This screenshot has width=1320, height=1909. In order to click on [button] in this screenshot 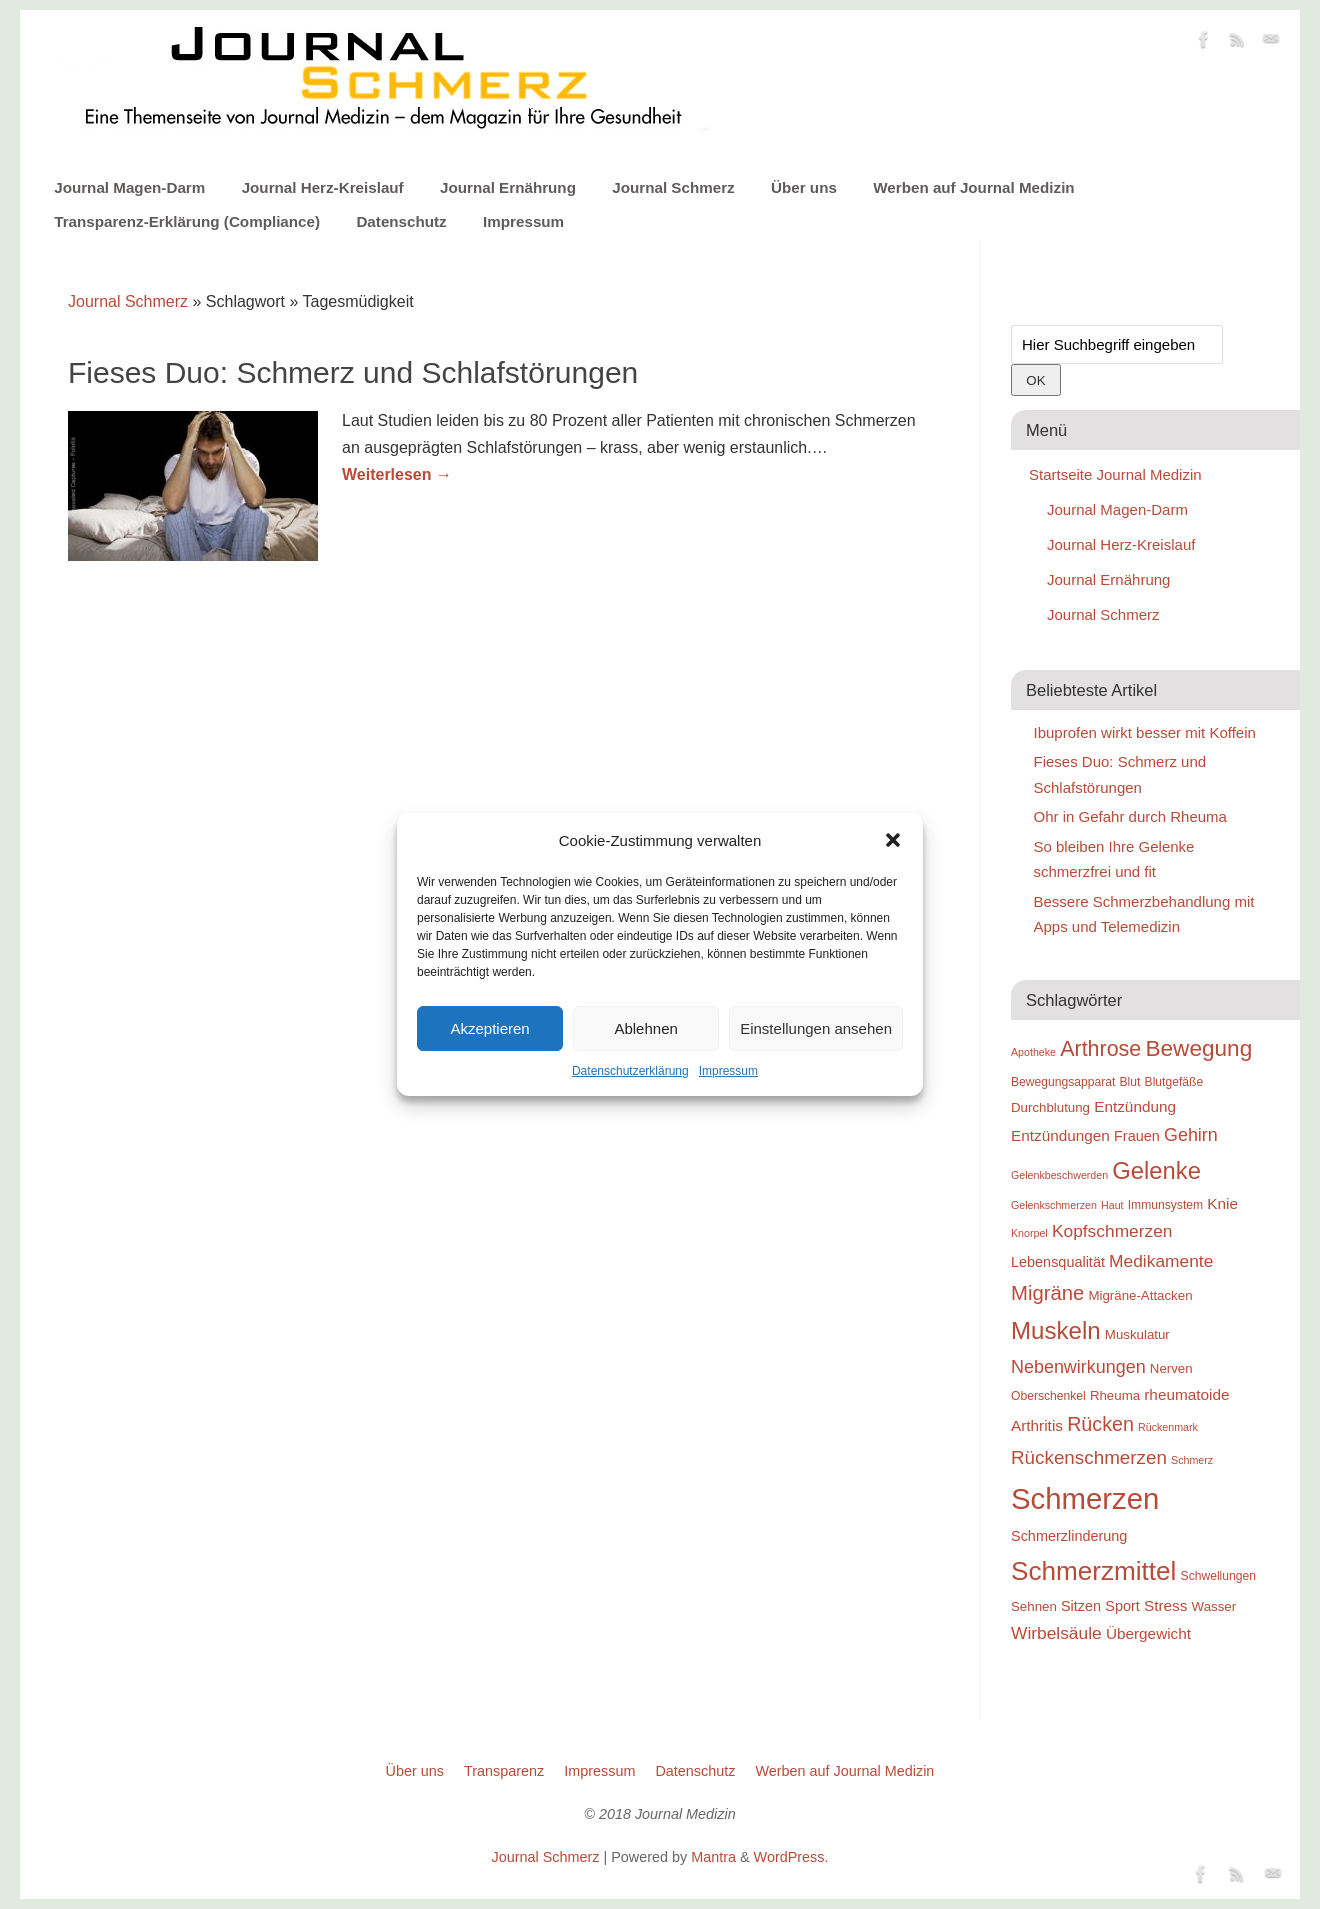, I will do `click(893, 840)`.